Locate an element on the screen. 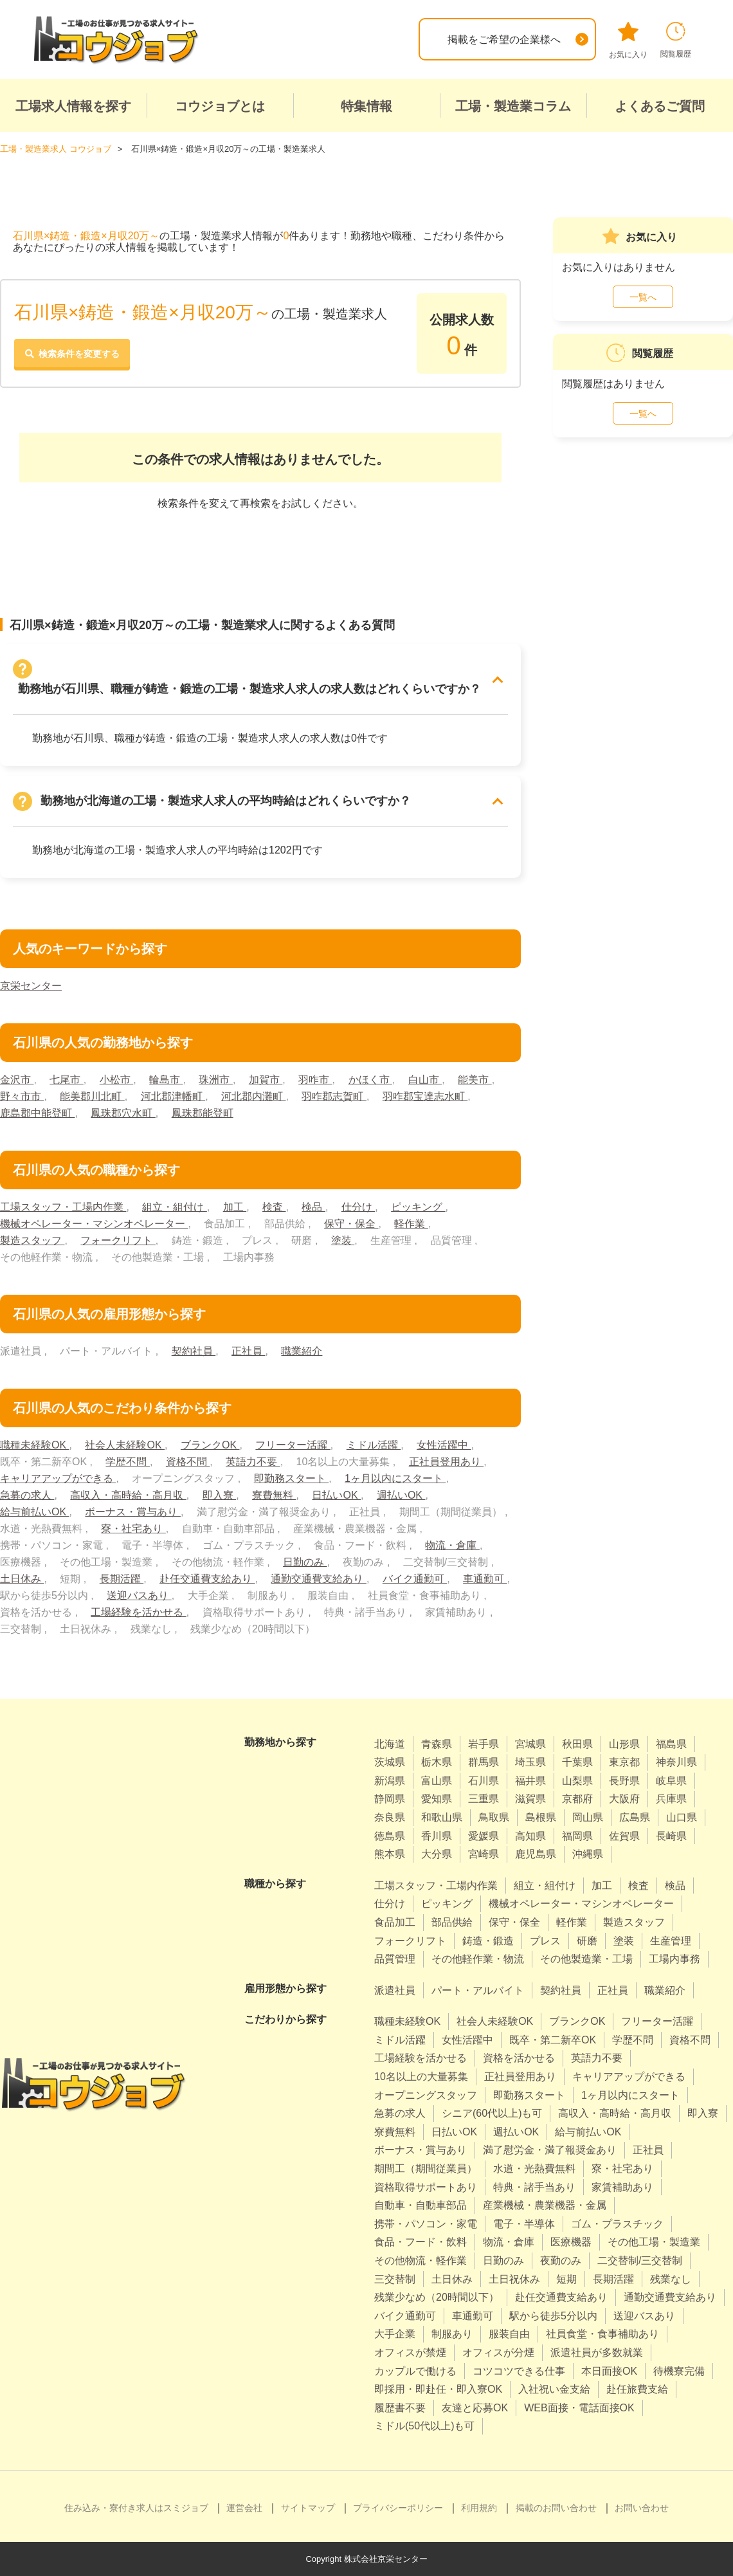 This screenshot has width=733, height=2576. 岩手県 is located at coordinates (483, 1744).